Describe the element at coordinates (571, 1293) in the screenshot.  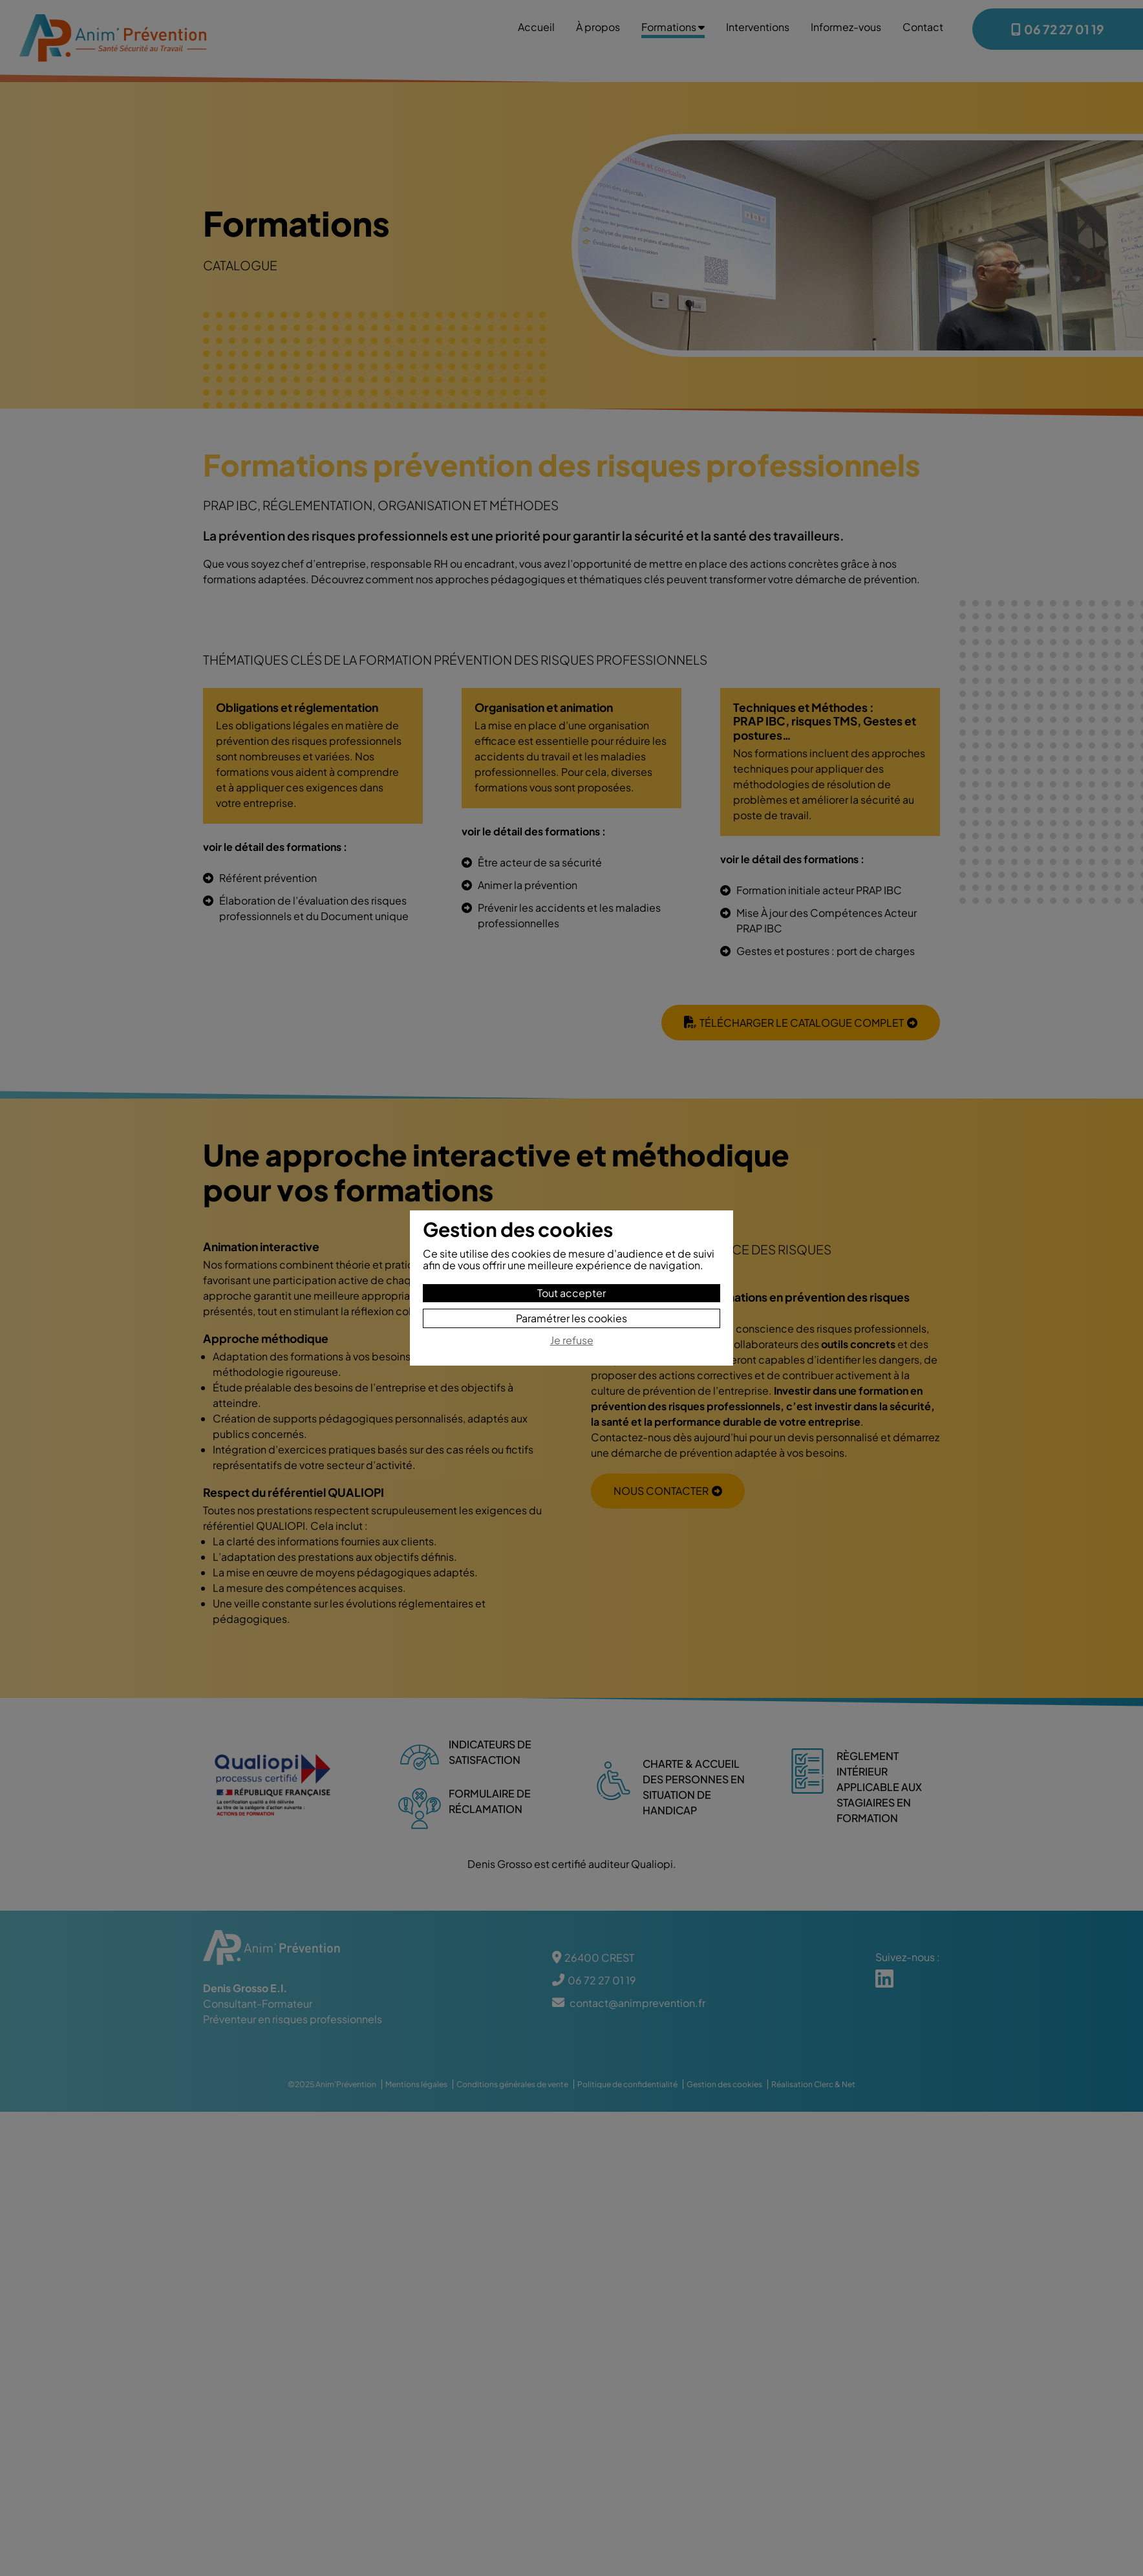
I see `Tout accepter` at that location.